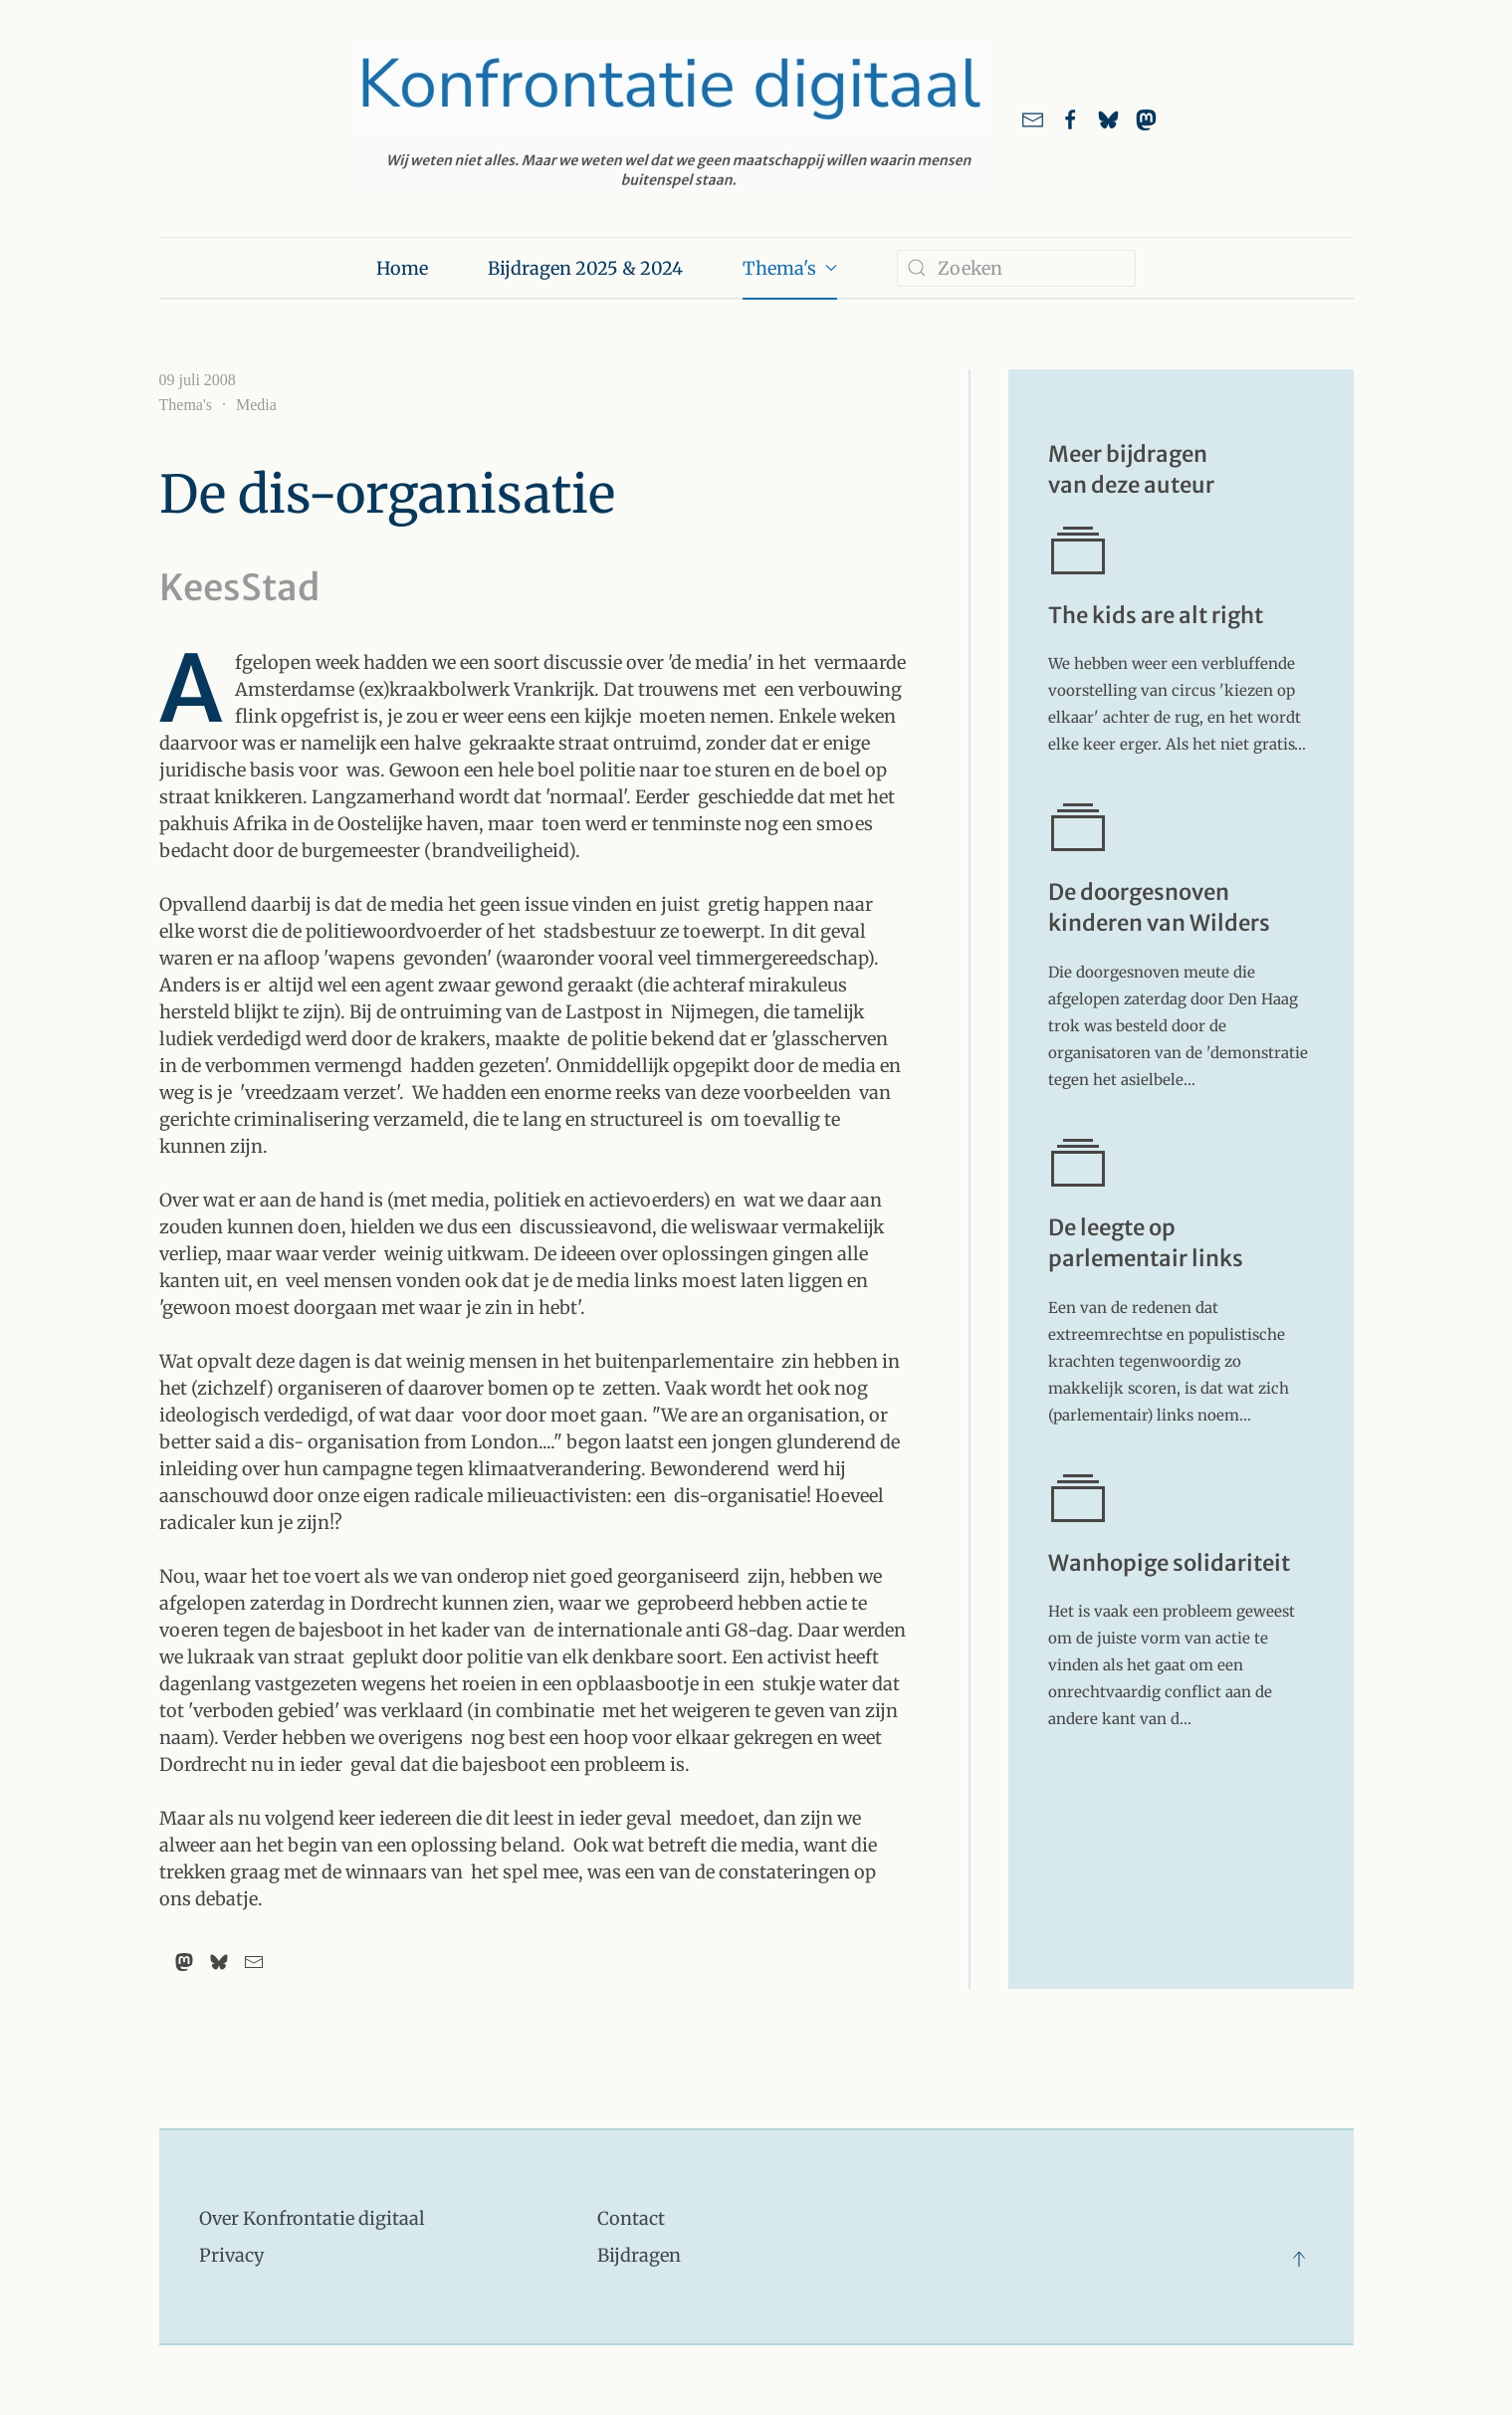 This screenshot has width=1512, height=2415. Describe the element at coordinates (219, 1962) in the screenshot. I see `[Bluesky]` at that location.